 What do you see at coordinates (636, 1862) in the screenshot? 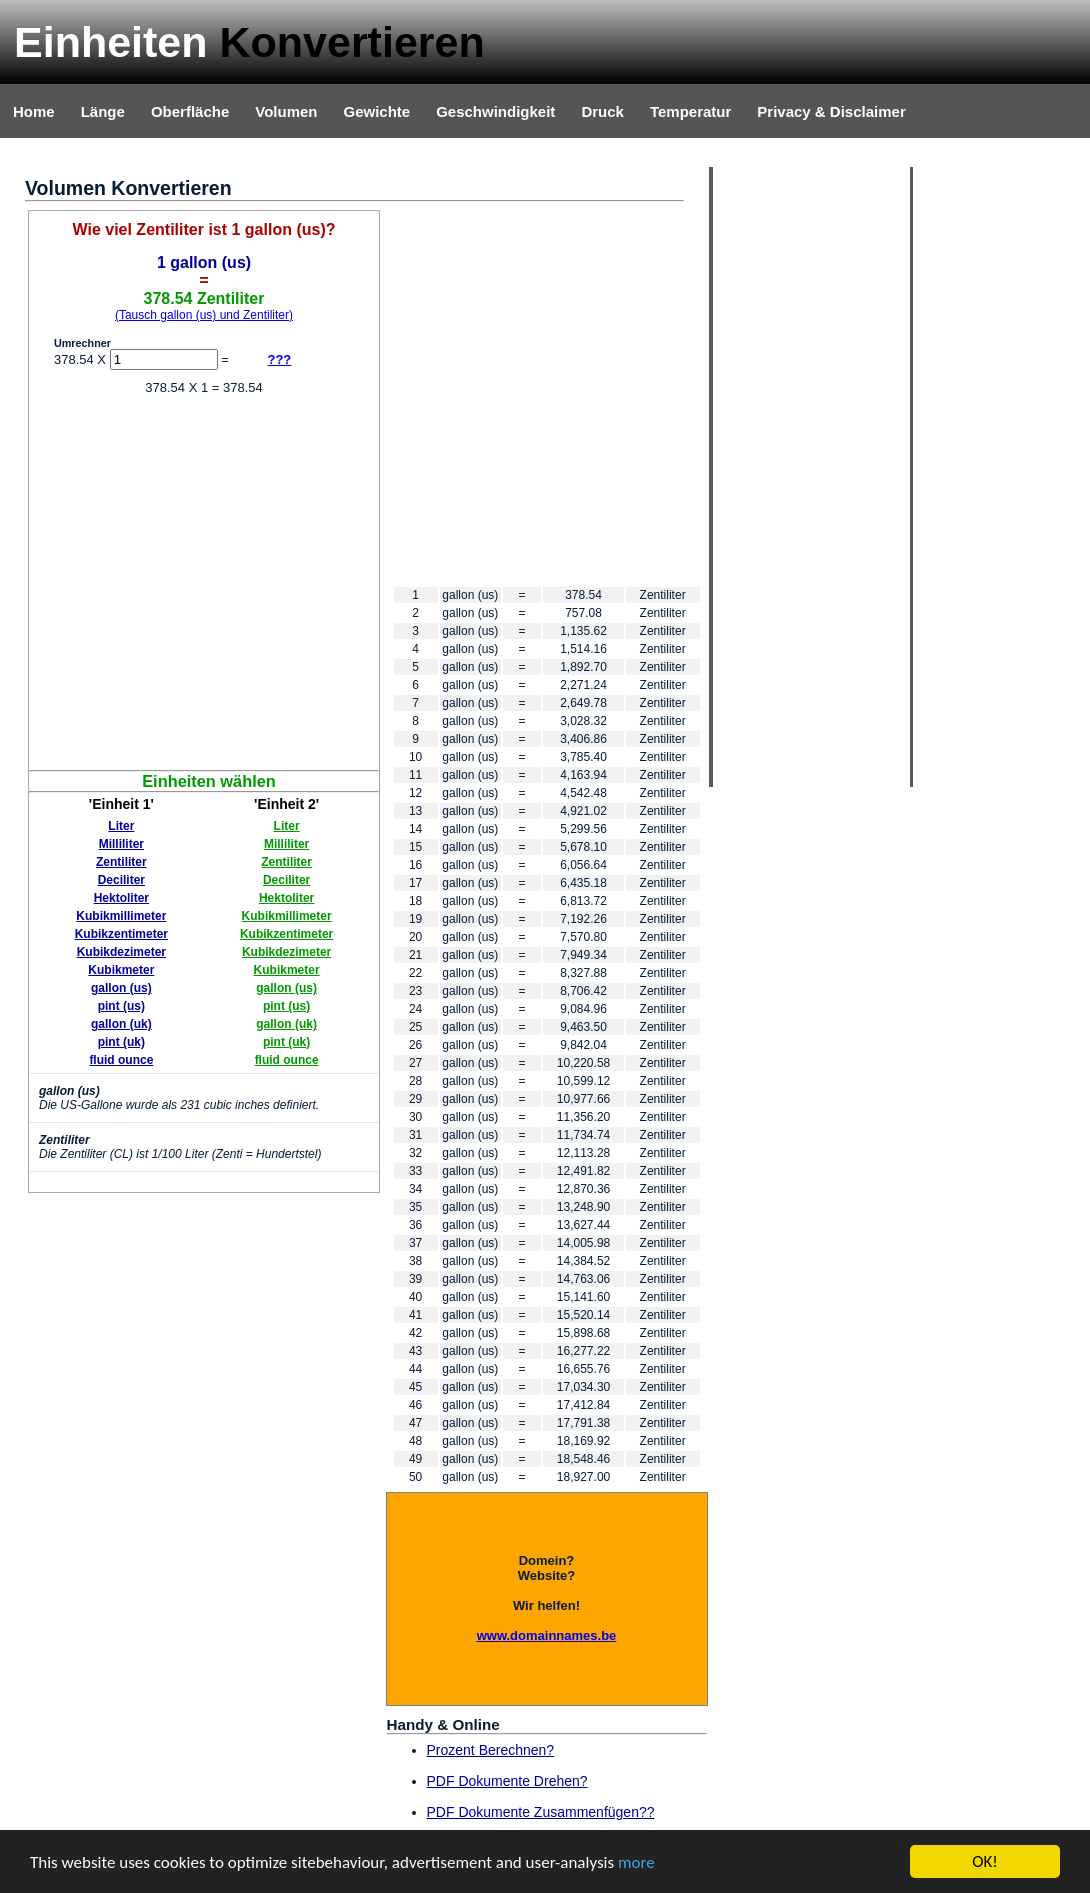
I see `more` at bounding box center [636, 1862].